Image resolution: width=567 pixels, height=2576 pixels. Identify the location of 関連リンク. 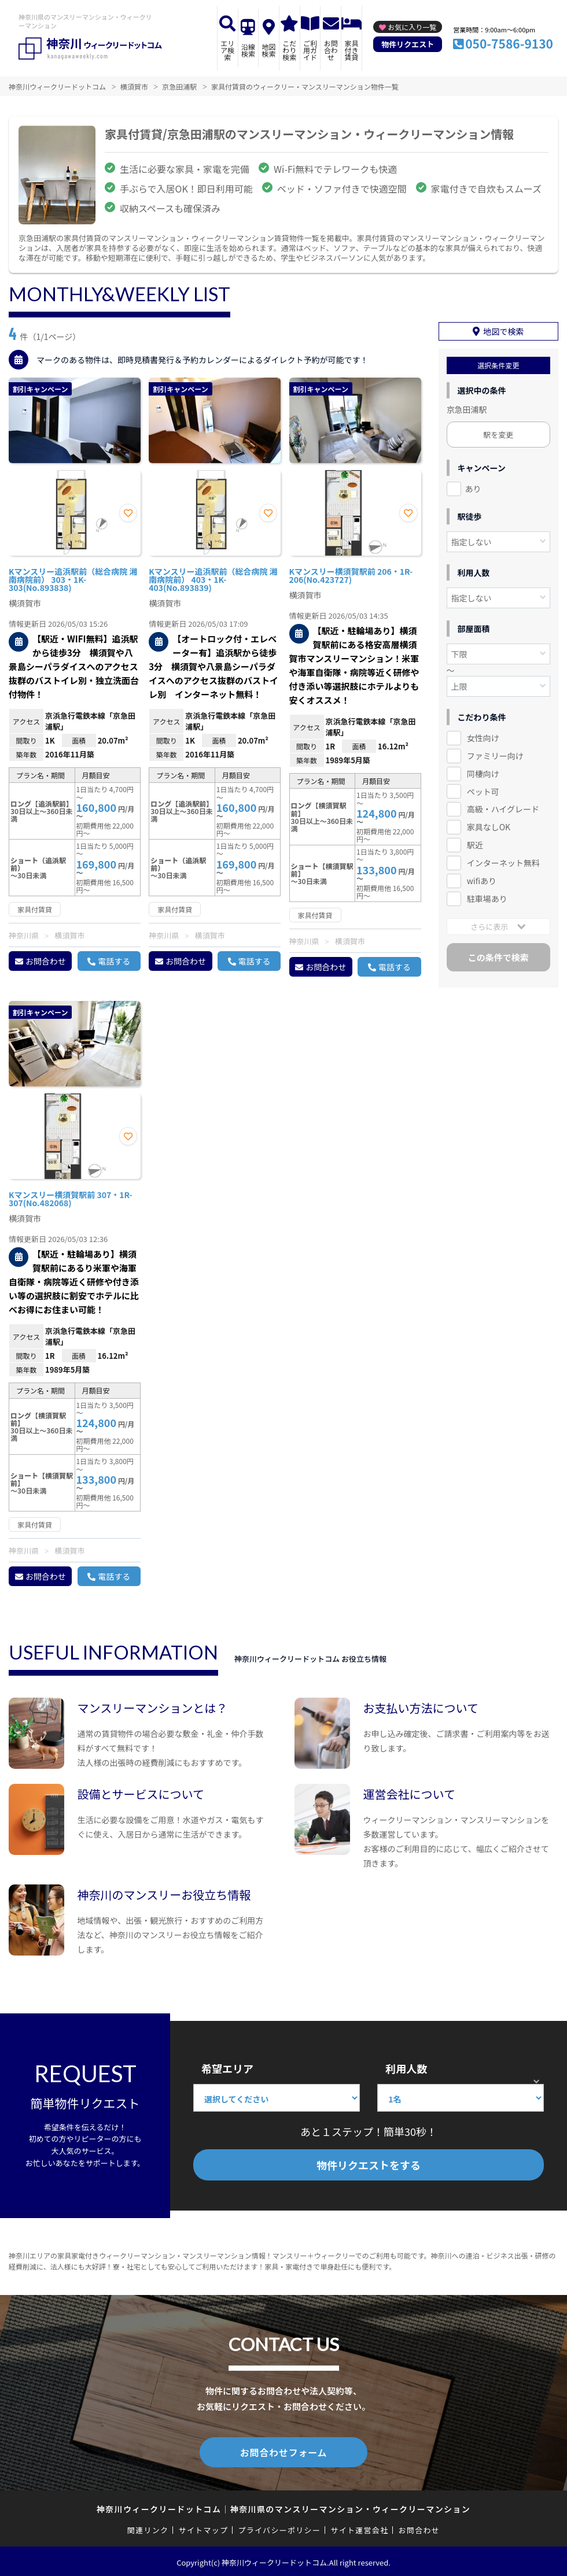
(148, 2527).